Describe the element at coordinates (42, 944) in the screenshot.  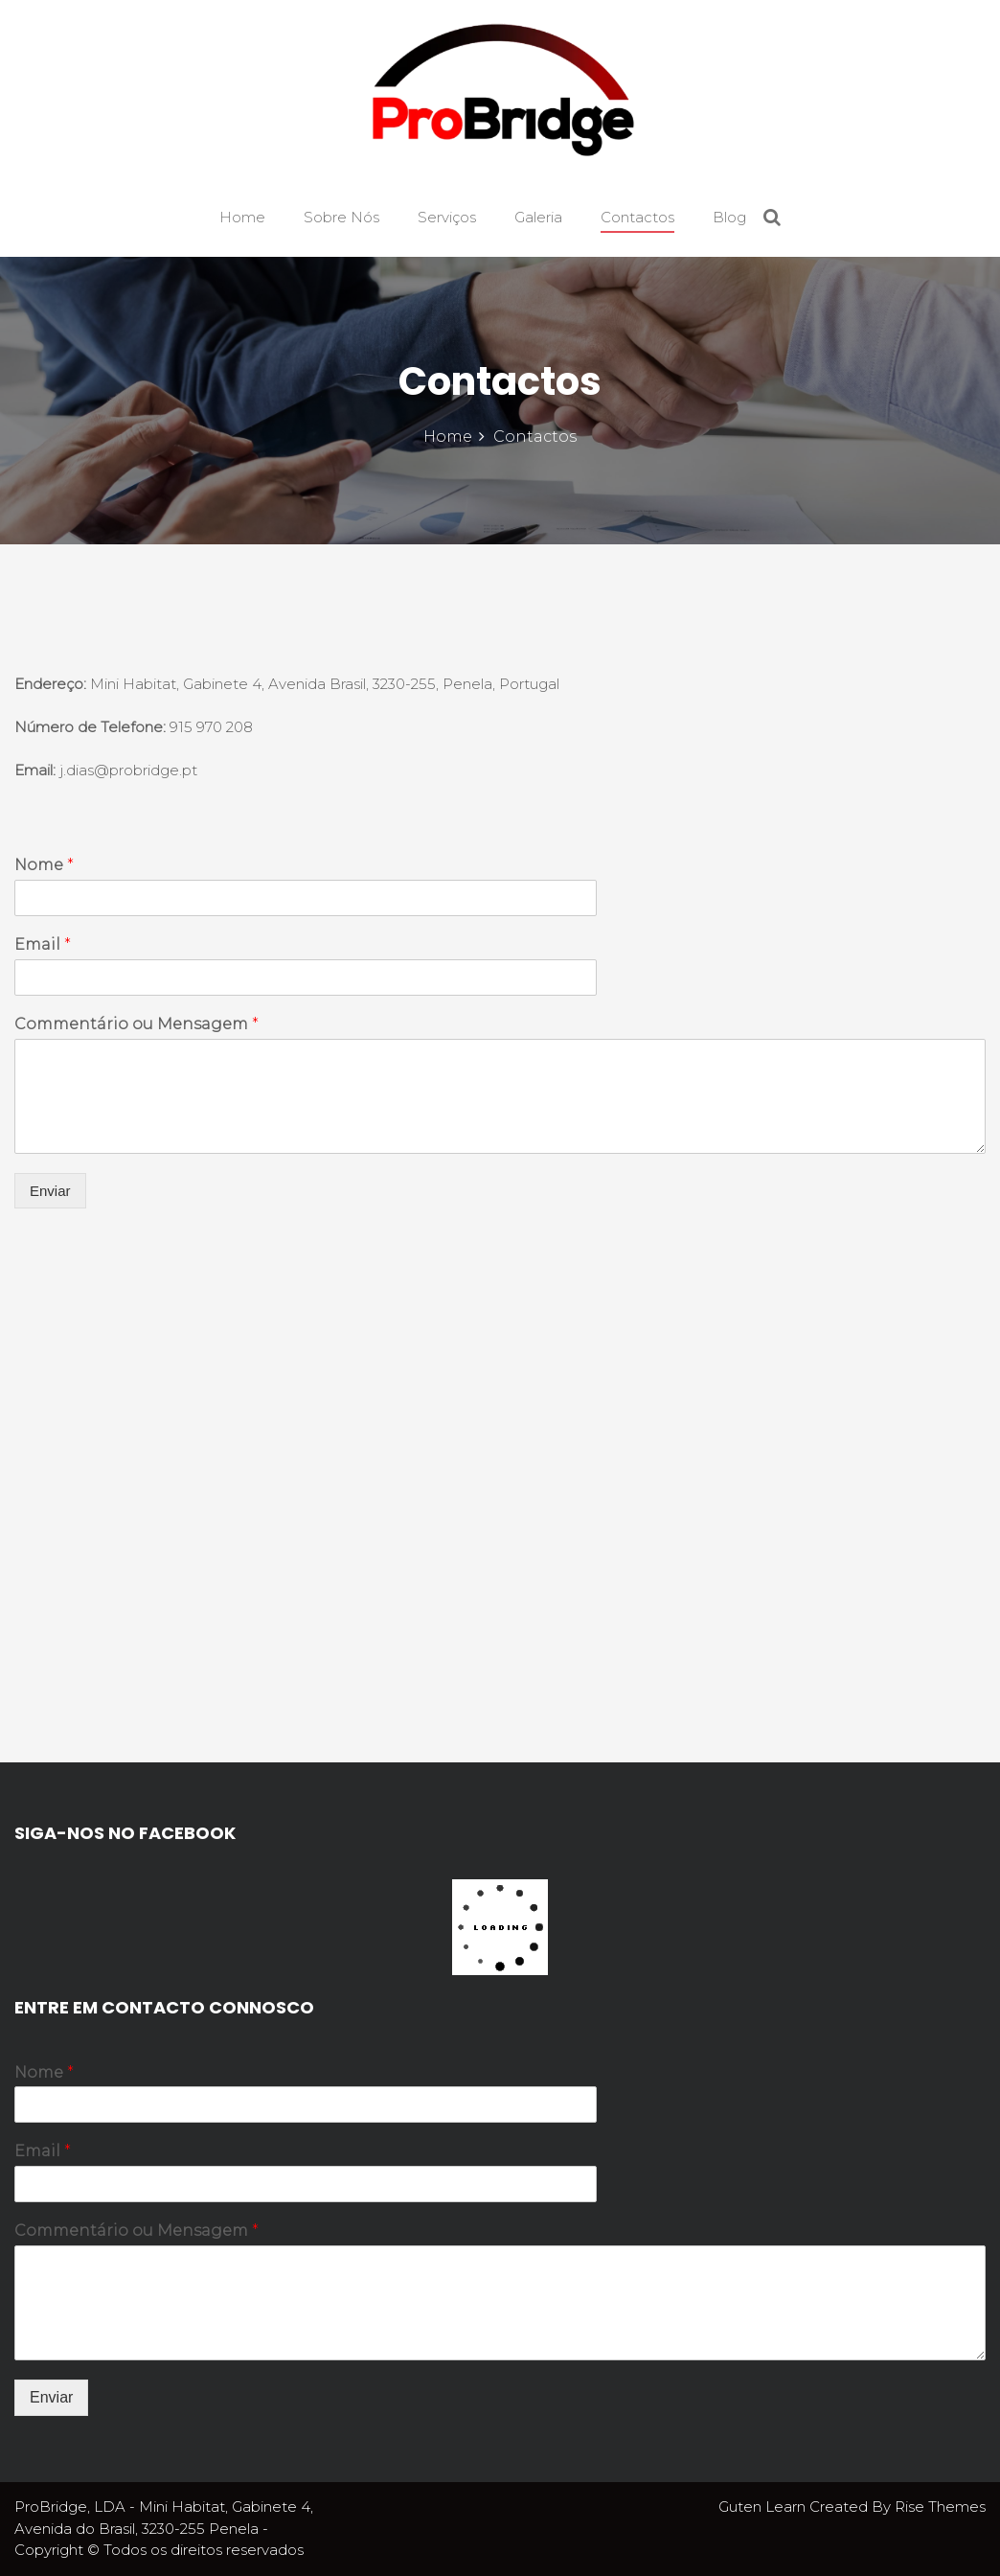
I see `Email` at that location.